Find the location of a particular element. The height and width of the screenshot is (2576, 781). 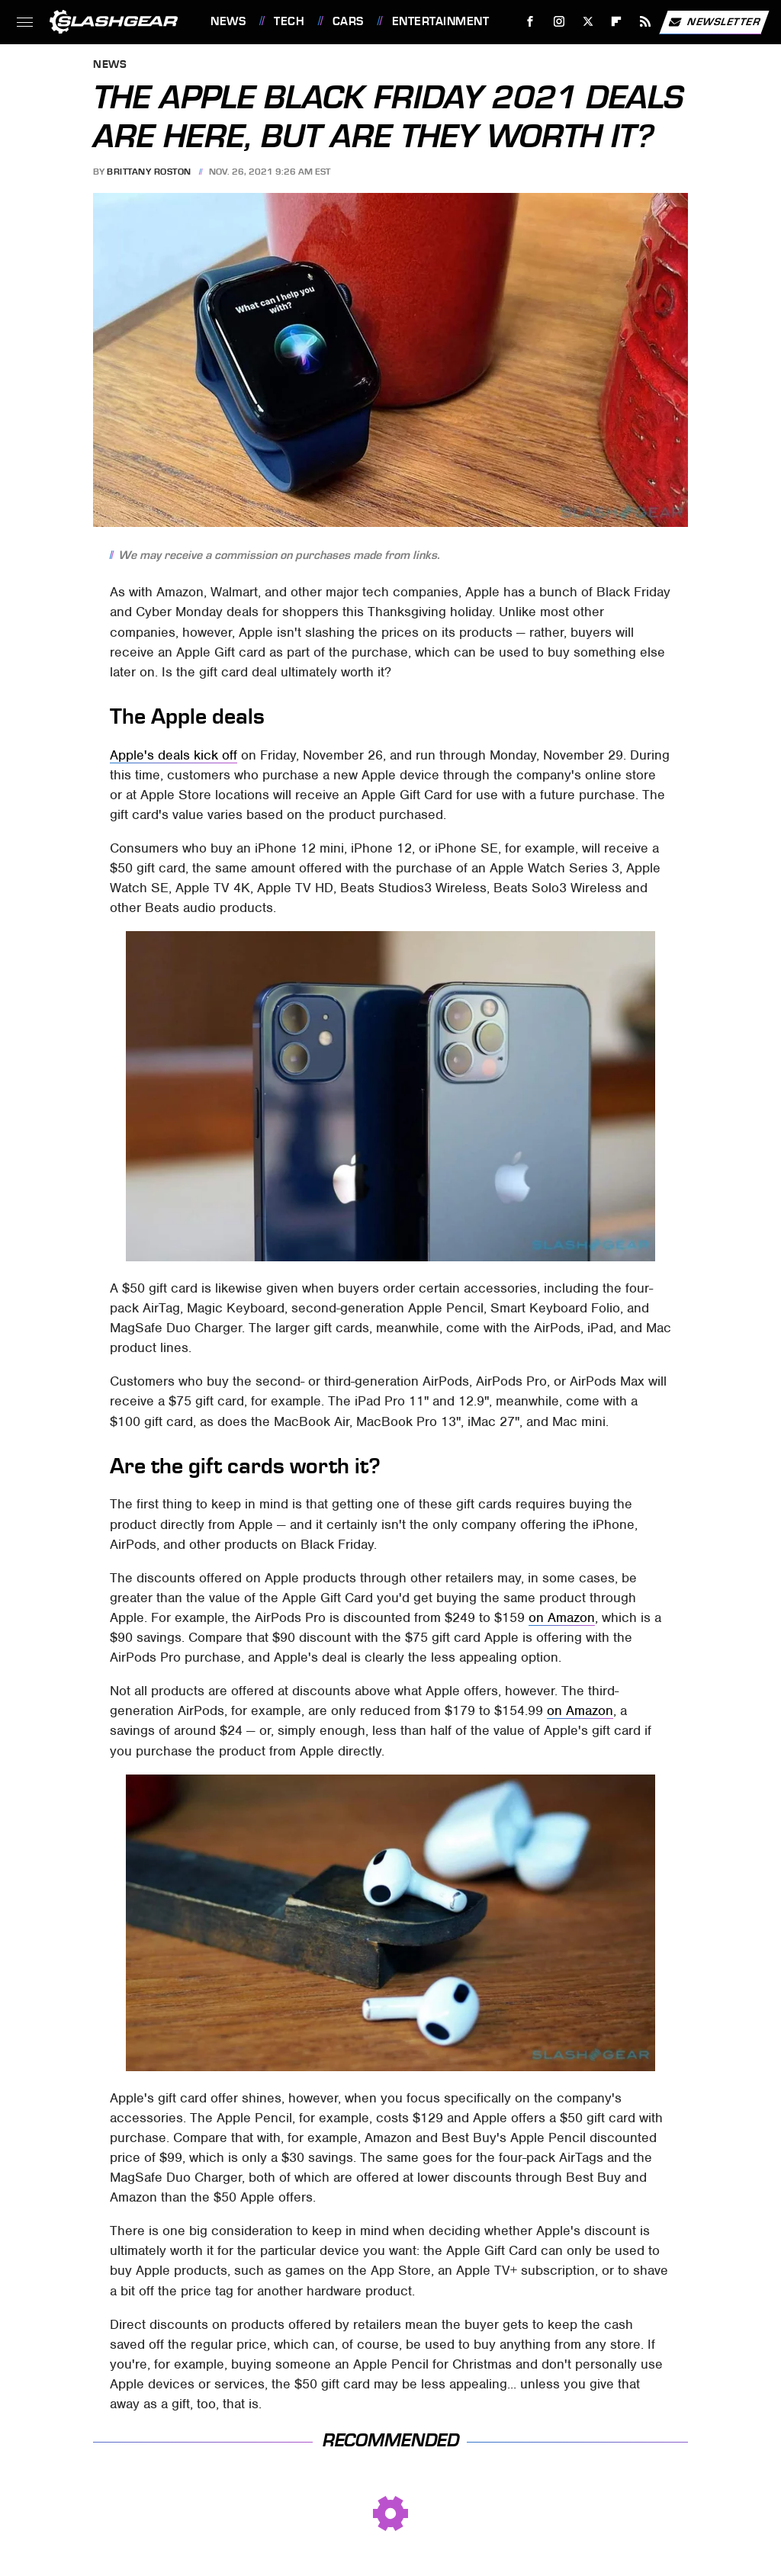

Brittany Roston is located at coordinates (149, 171).